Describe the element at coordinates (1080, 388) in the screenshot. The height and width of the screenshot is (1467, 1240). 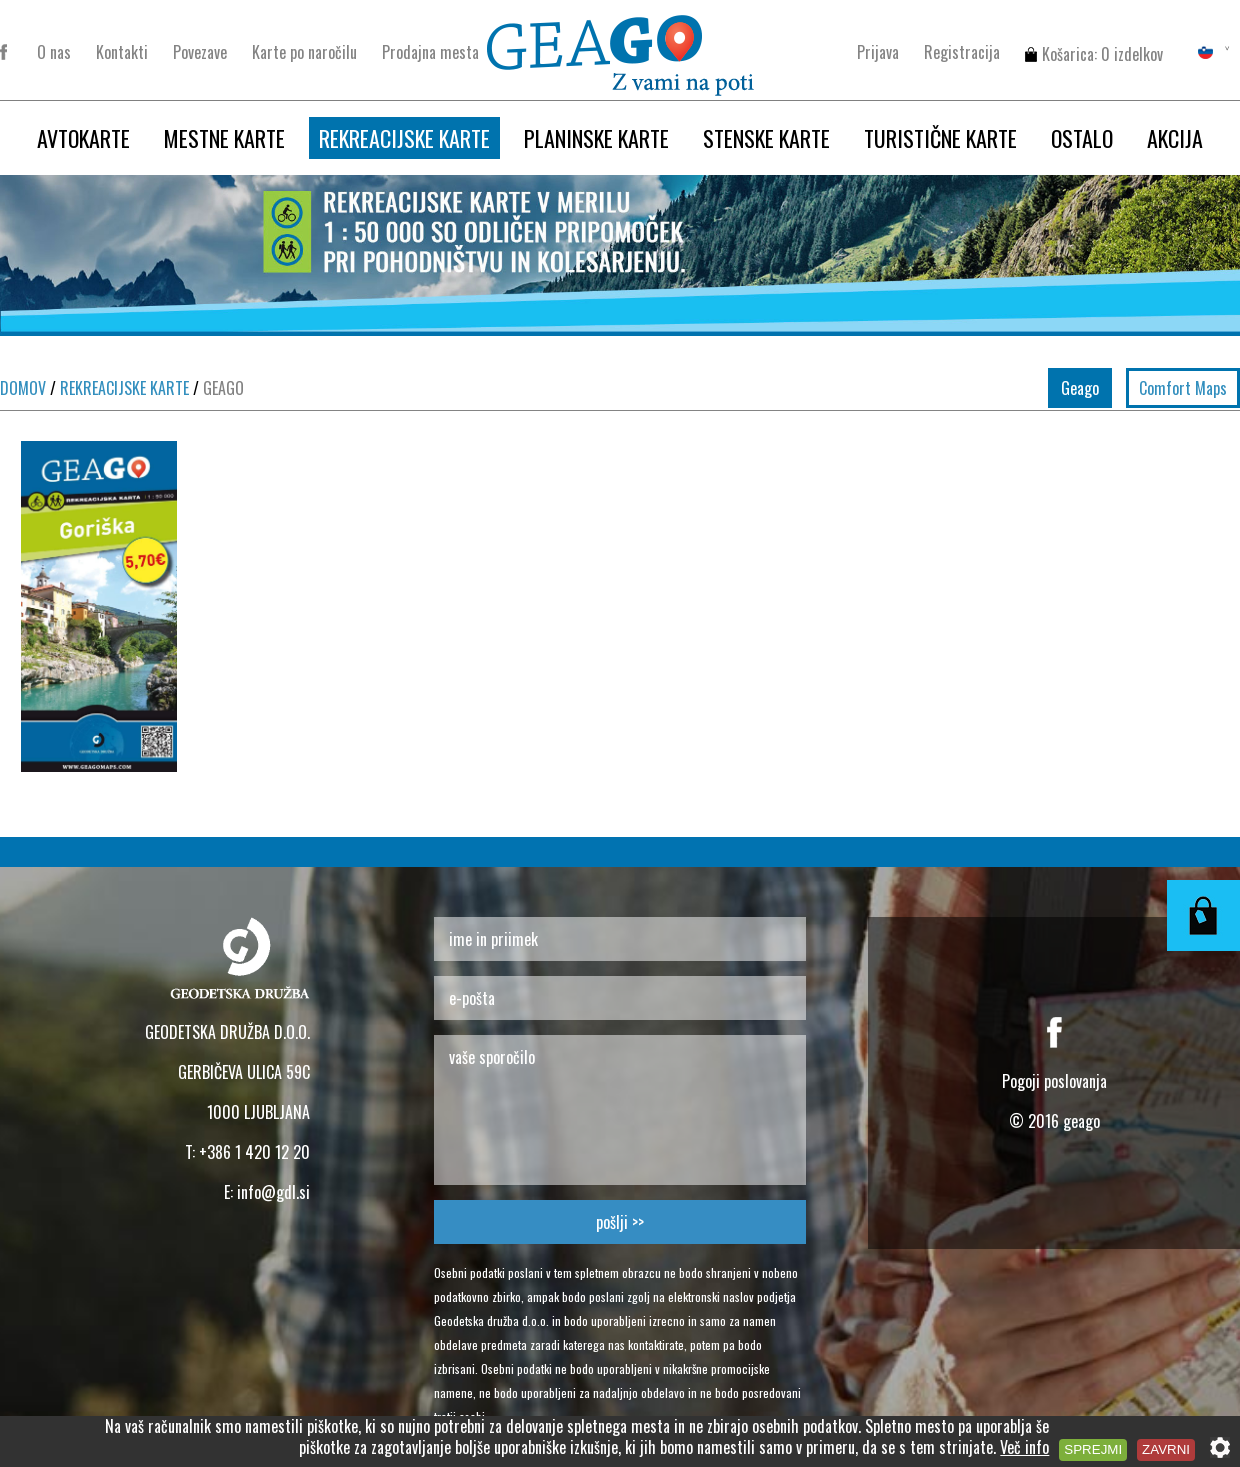
I see `Geago` at that location.